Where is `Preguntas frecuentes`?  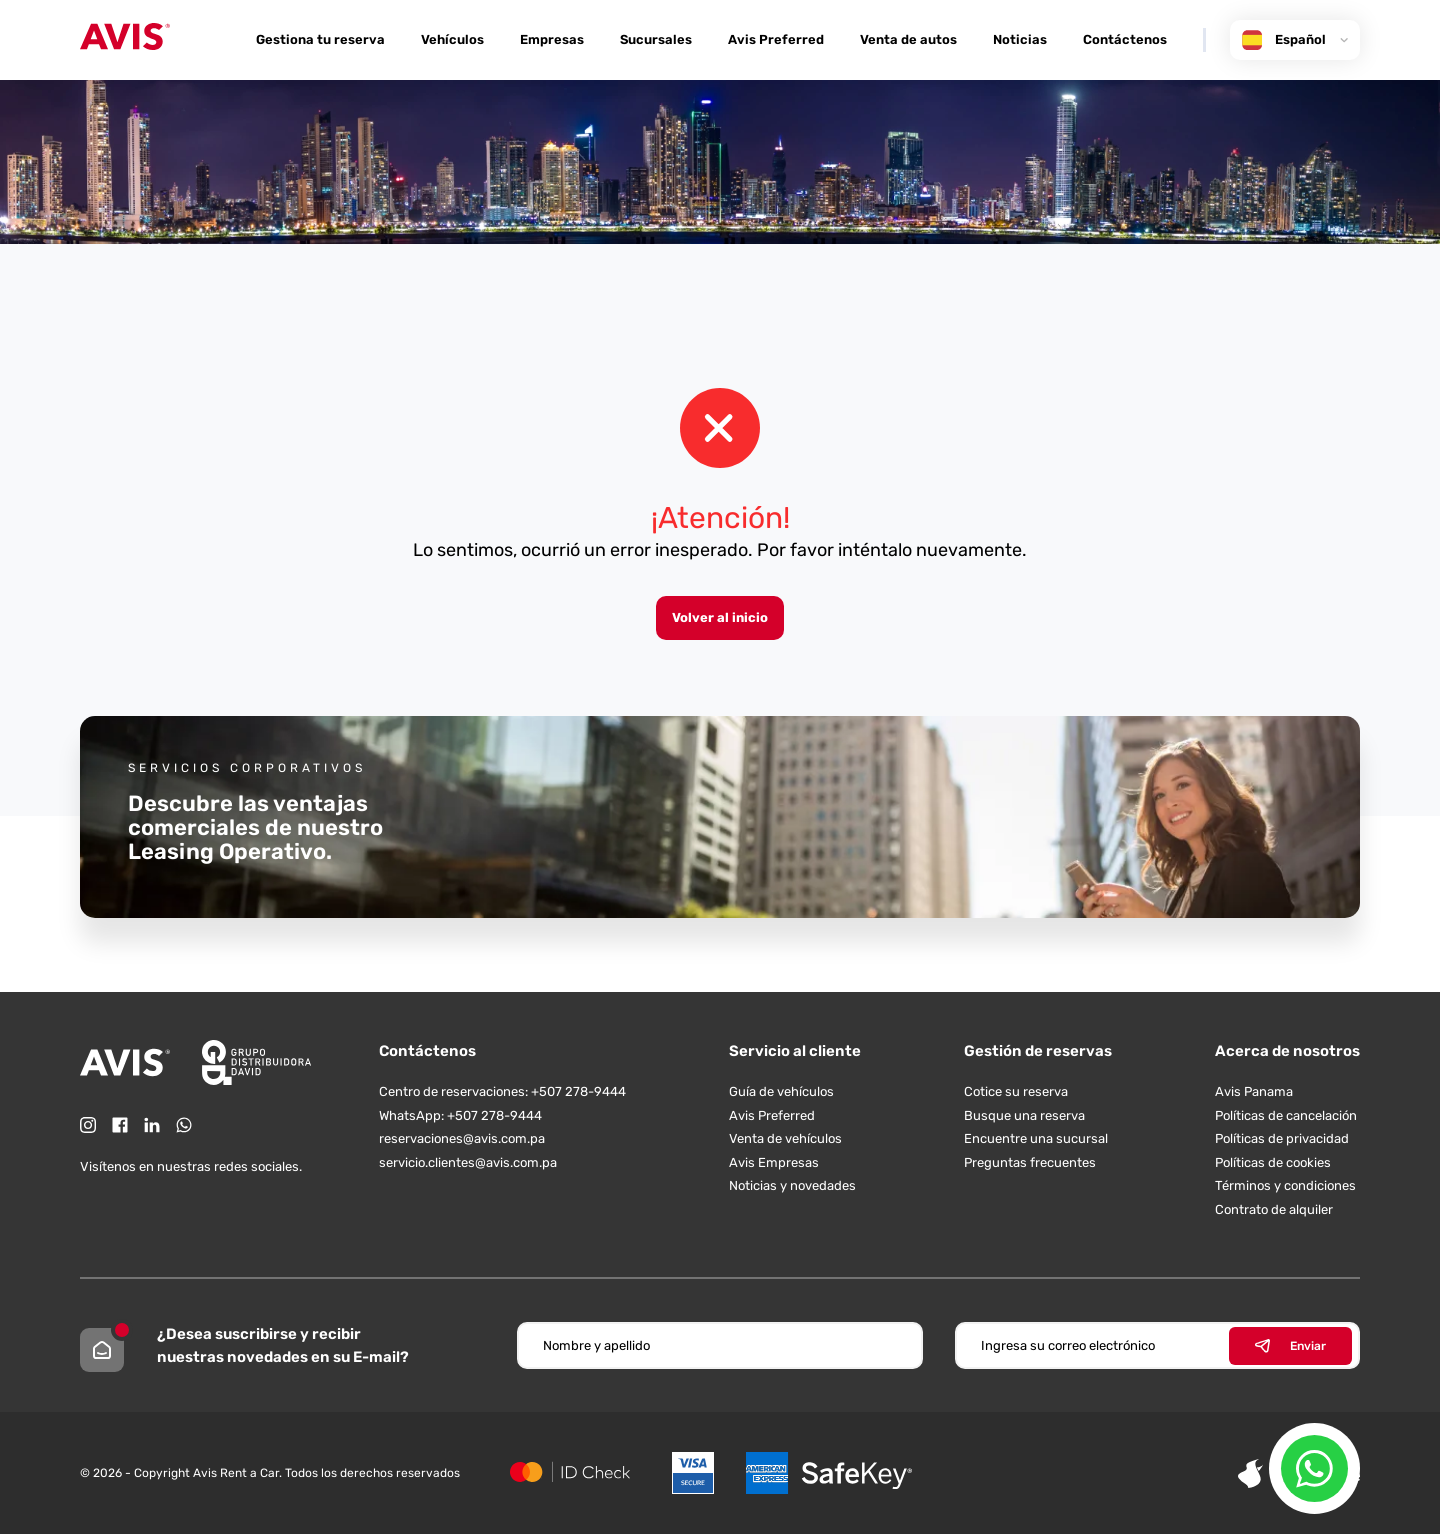
Preguntas frecuentes is located at coordinates (1030, 1162).